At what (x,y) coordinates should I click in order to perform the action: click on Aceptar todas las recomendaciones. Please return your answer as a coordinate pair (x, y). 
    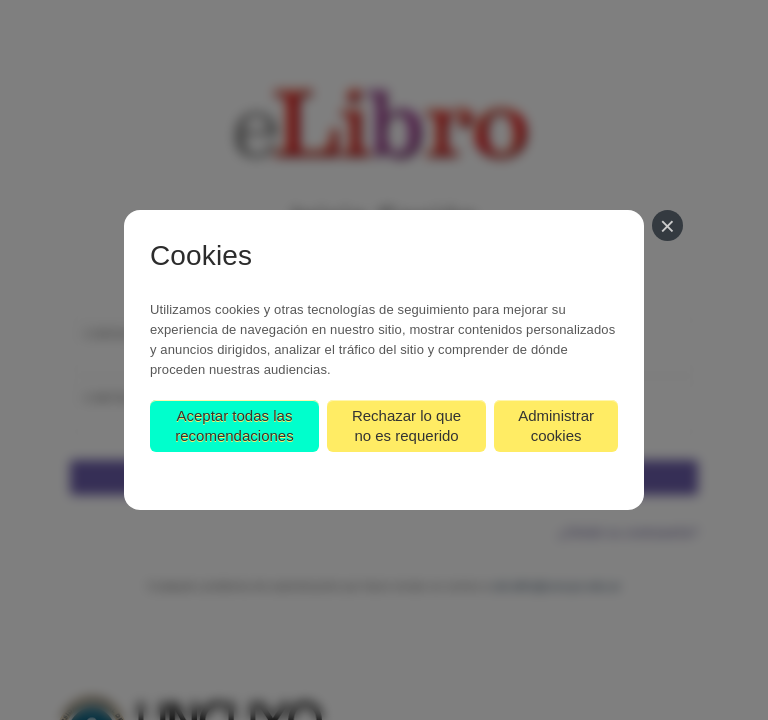
    Looking at the image, I should click on (234, 425).